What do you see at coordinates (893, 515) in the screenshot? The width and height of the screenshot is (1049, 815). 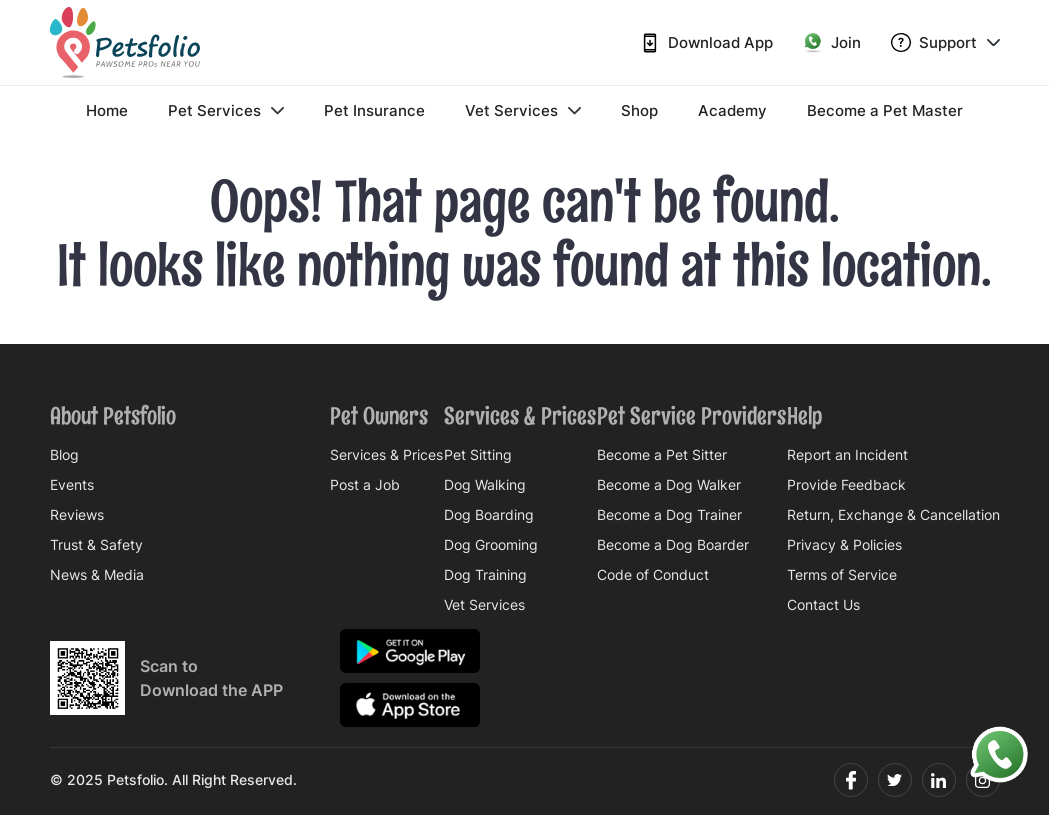 I see `Return, Exchange & Cancellation` at bounding box center [893, 515].